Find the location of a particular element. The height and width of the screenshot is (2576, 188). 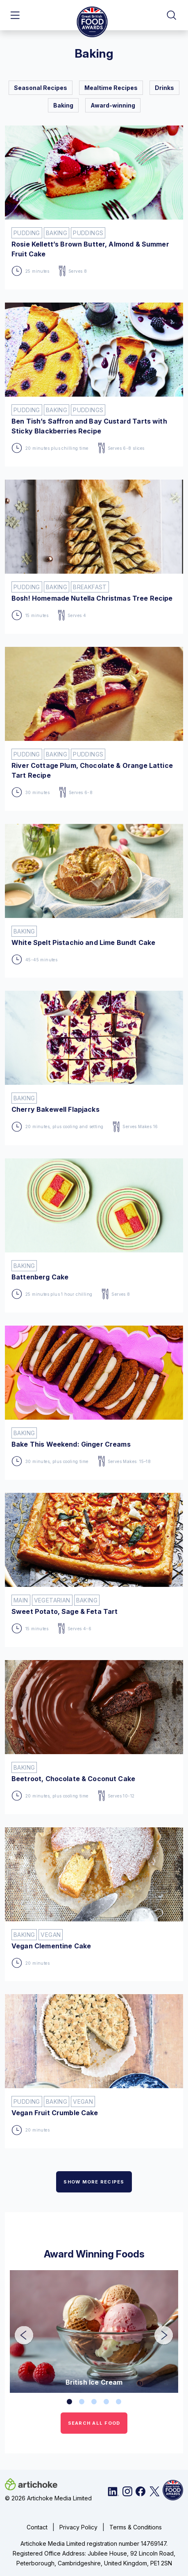

[tabpanel] is located at coordinates (94, 2331).